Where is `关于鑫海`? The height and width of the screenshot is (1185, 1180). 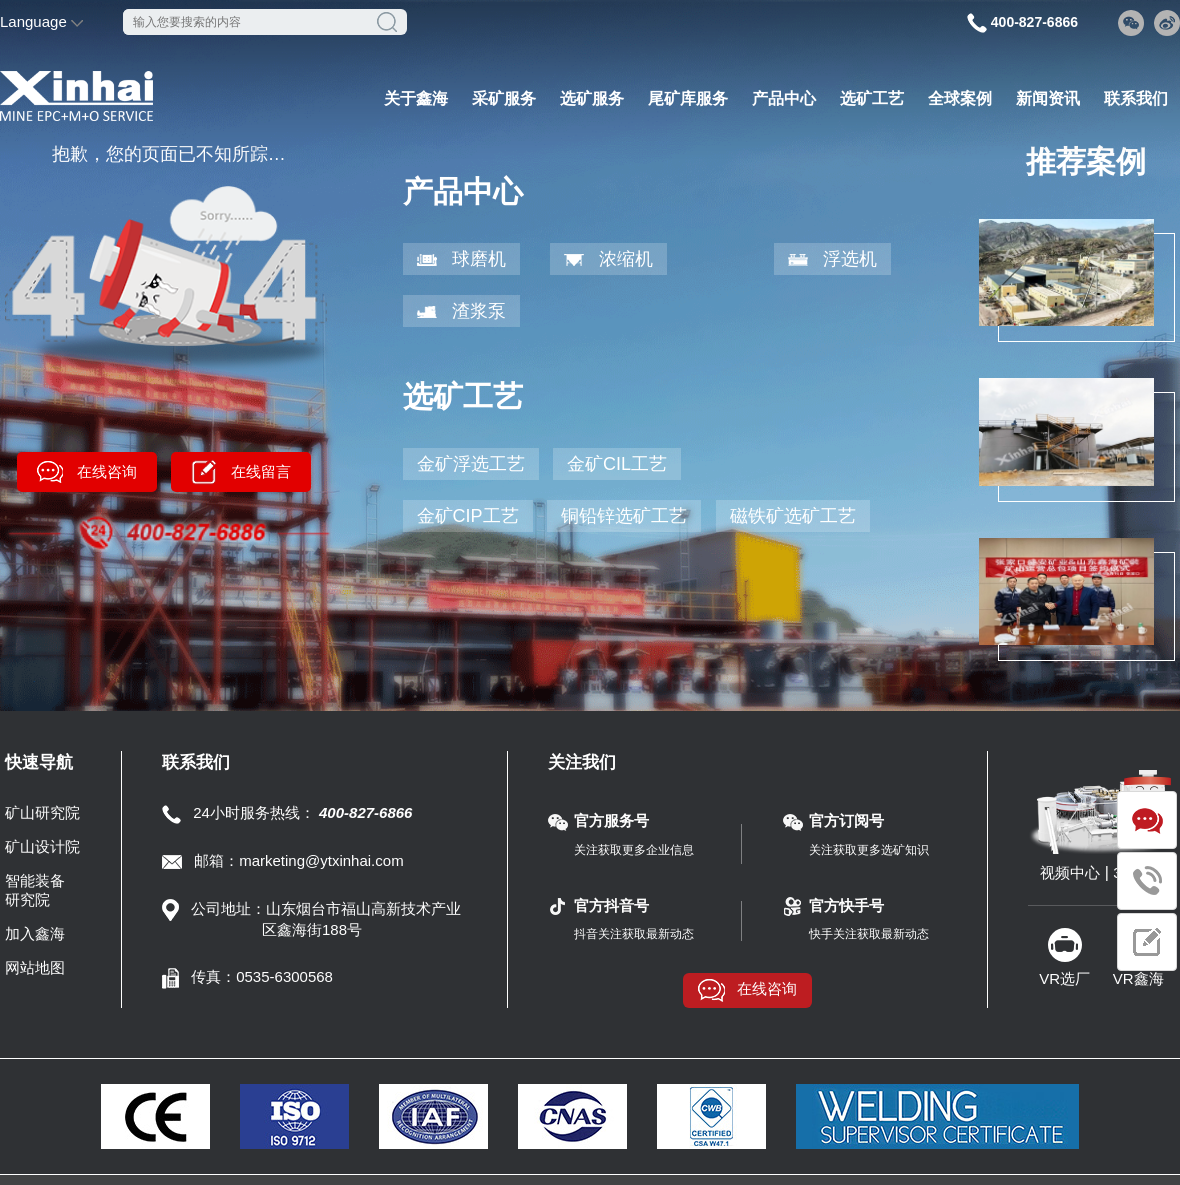
关于鑫海 is located at coordinates (416, 98).